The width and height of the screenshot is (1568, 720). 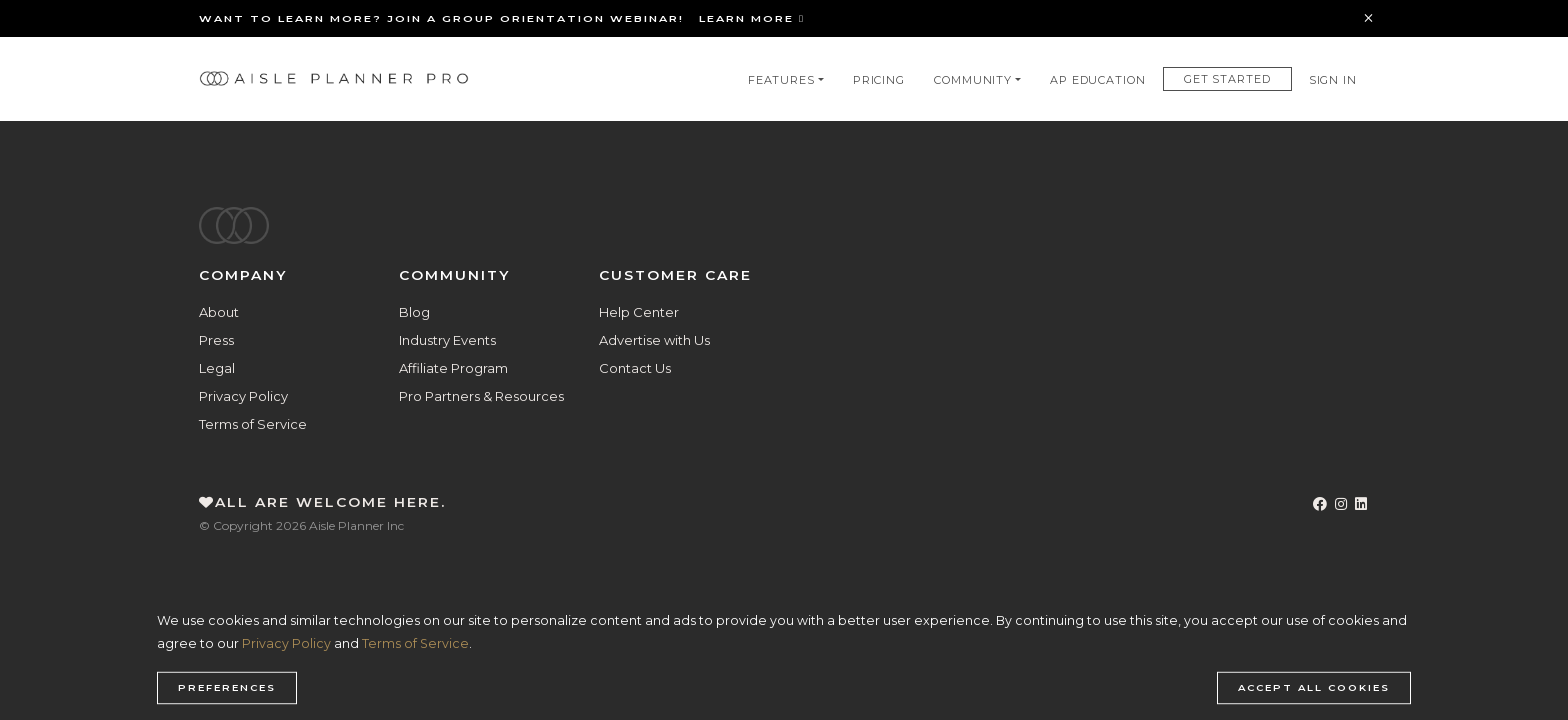 I want to click on Privacy Policy, so click(x=243, y=396).